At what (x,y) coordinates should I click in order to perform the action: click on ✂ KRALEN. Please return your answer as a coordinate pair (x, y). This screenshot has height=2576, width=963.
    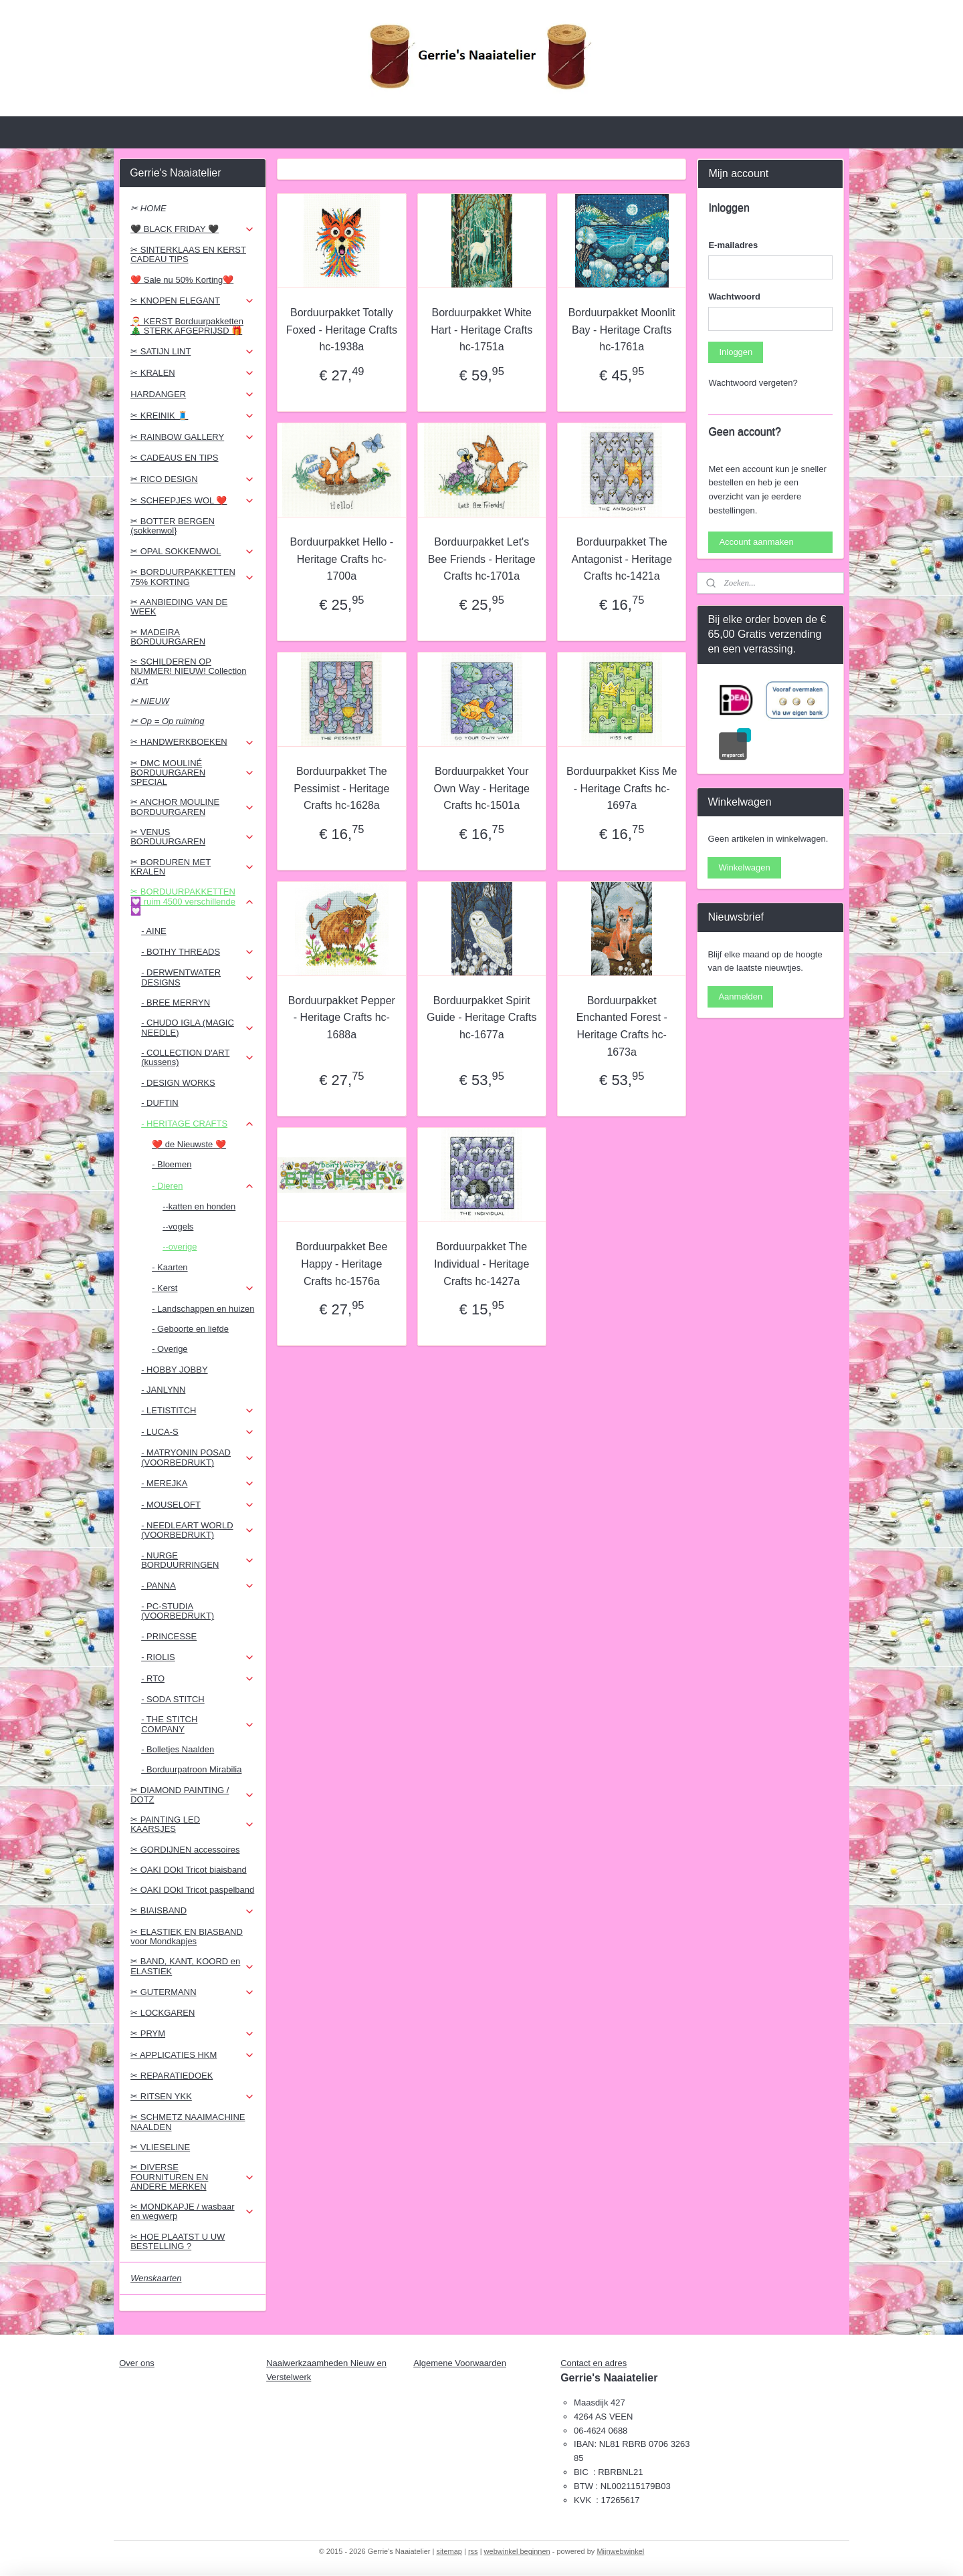
    Looking at the image, I should click on (192, 373).